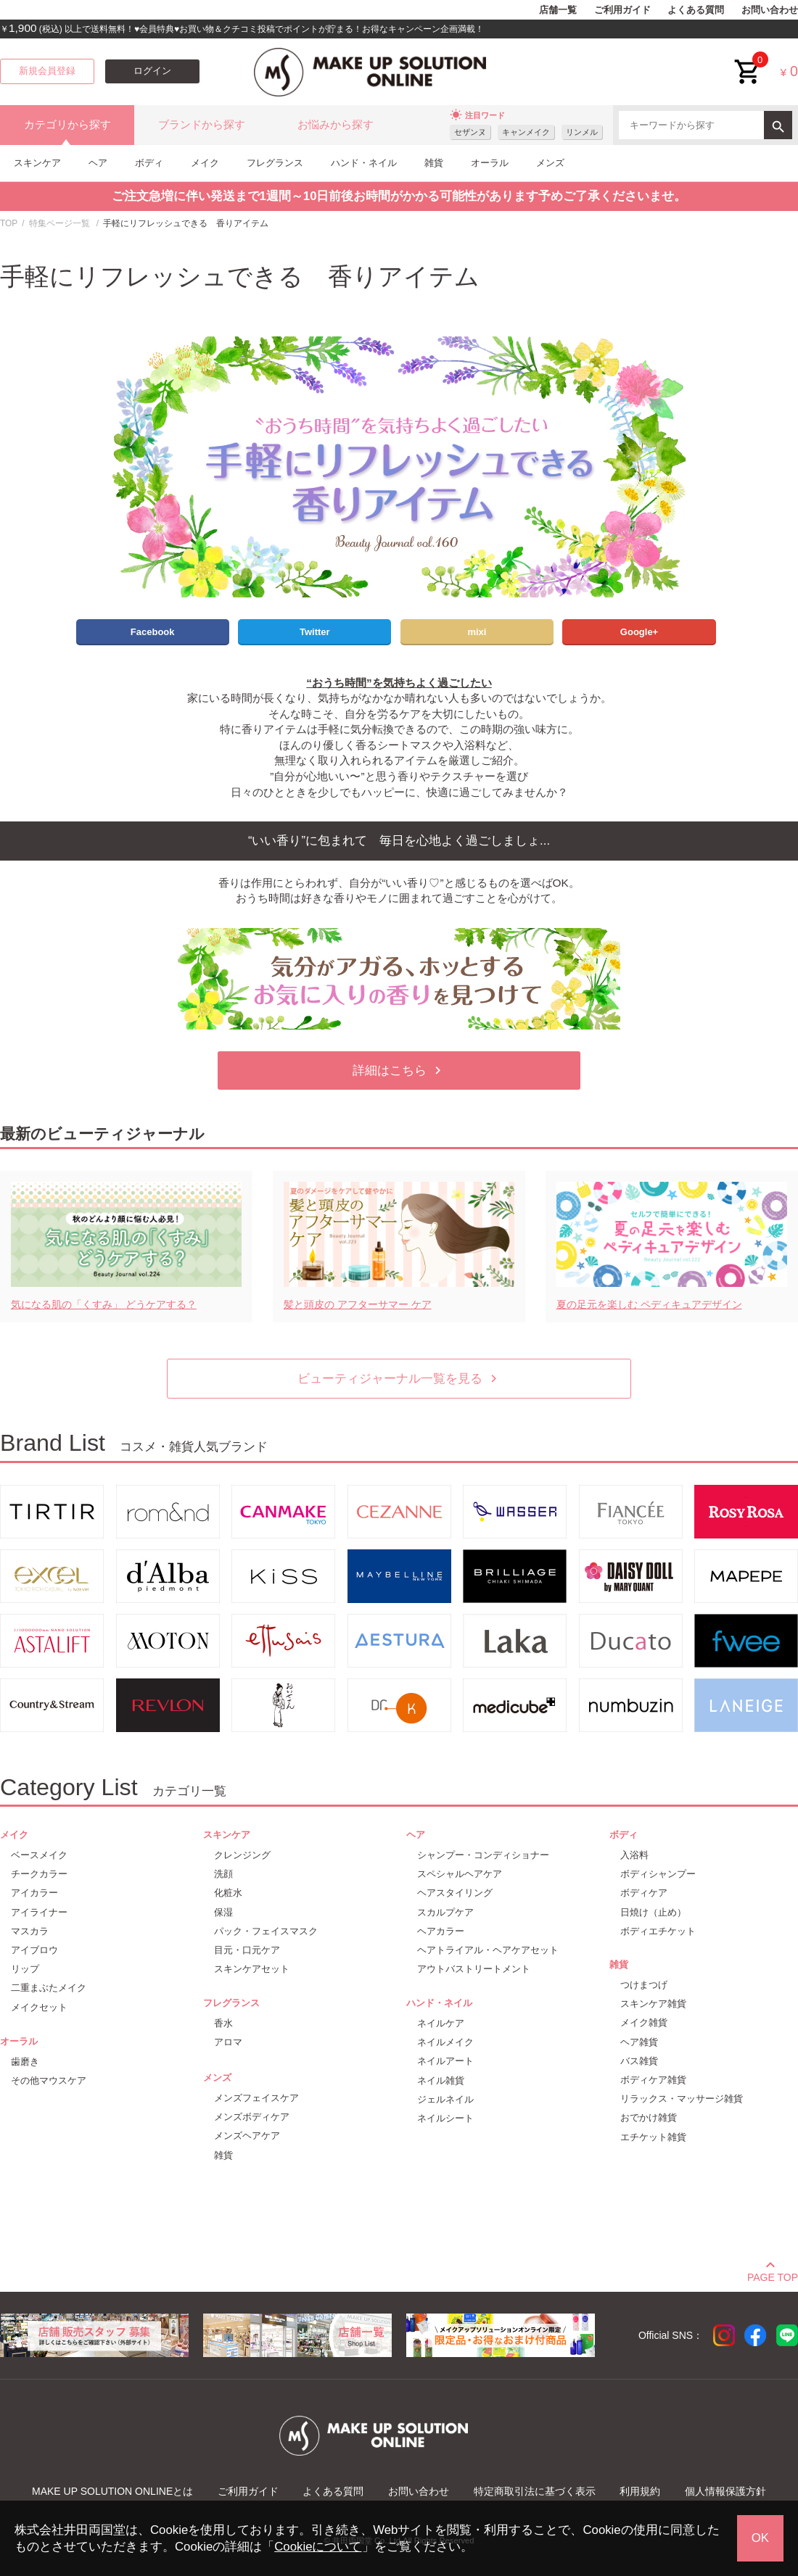 The height and width of the screenshot is (2576, 798). Describe the element at coordinates (149, 162) in the screenshot. I see `ボディ` at that location.